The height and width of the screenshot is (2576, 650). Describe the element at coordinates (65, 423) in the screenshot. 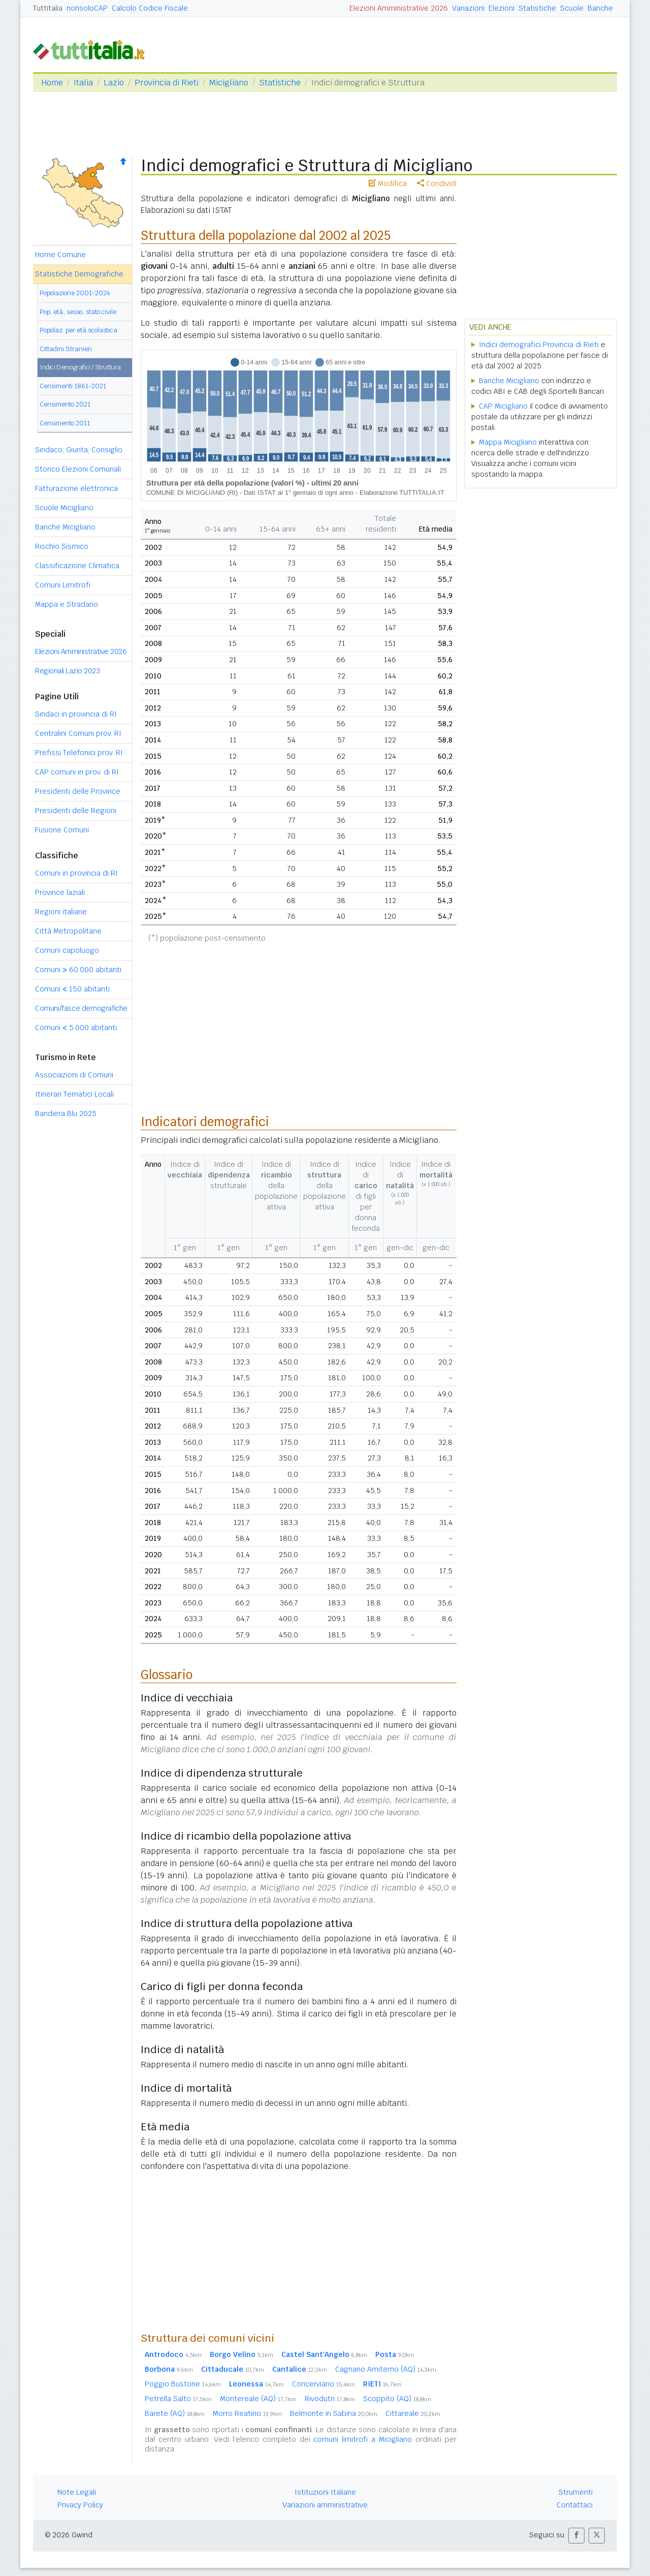

I see `Censimento 2011` at that location.